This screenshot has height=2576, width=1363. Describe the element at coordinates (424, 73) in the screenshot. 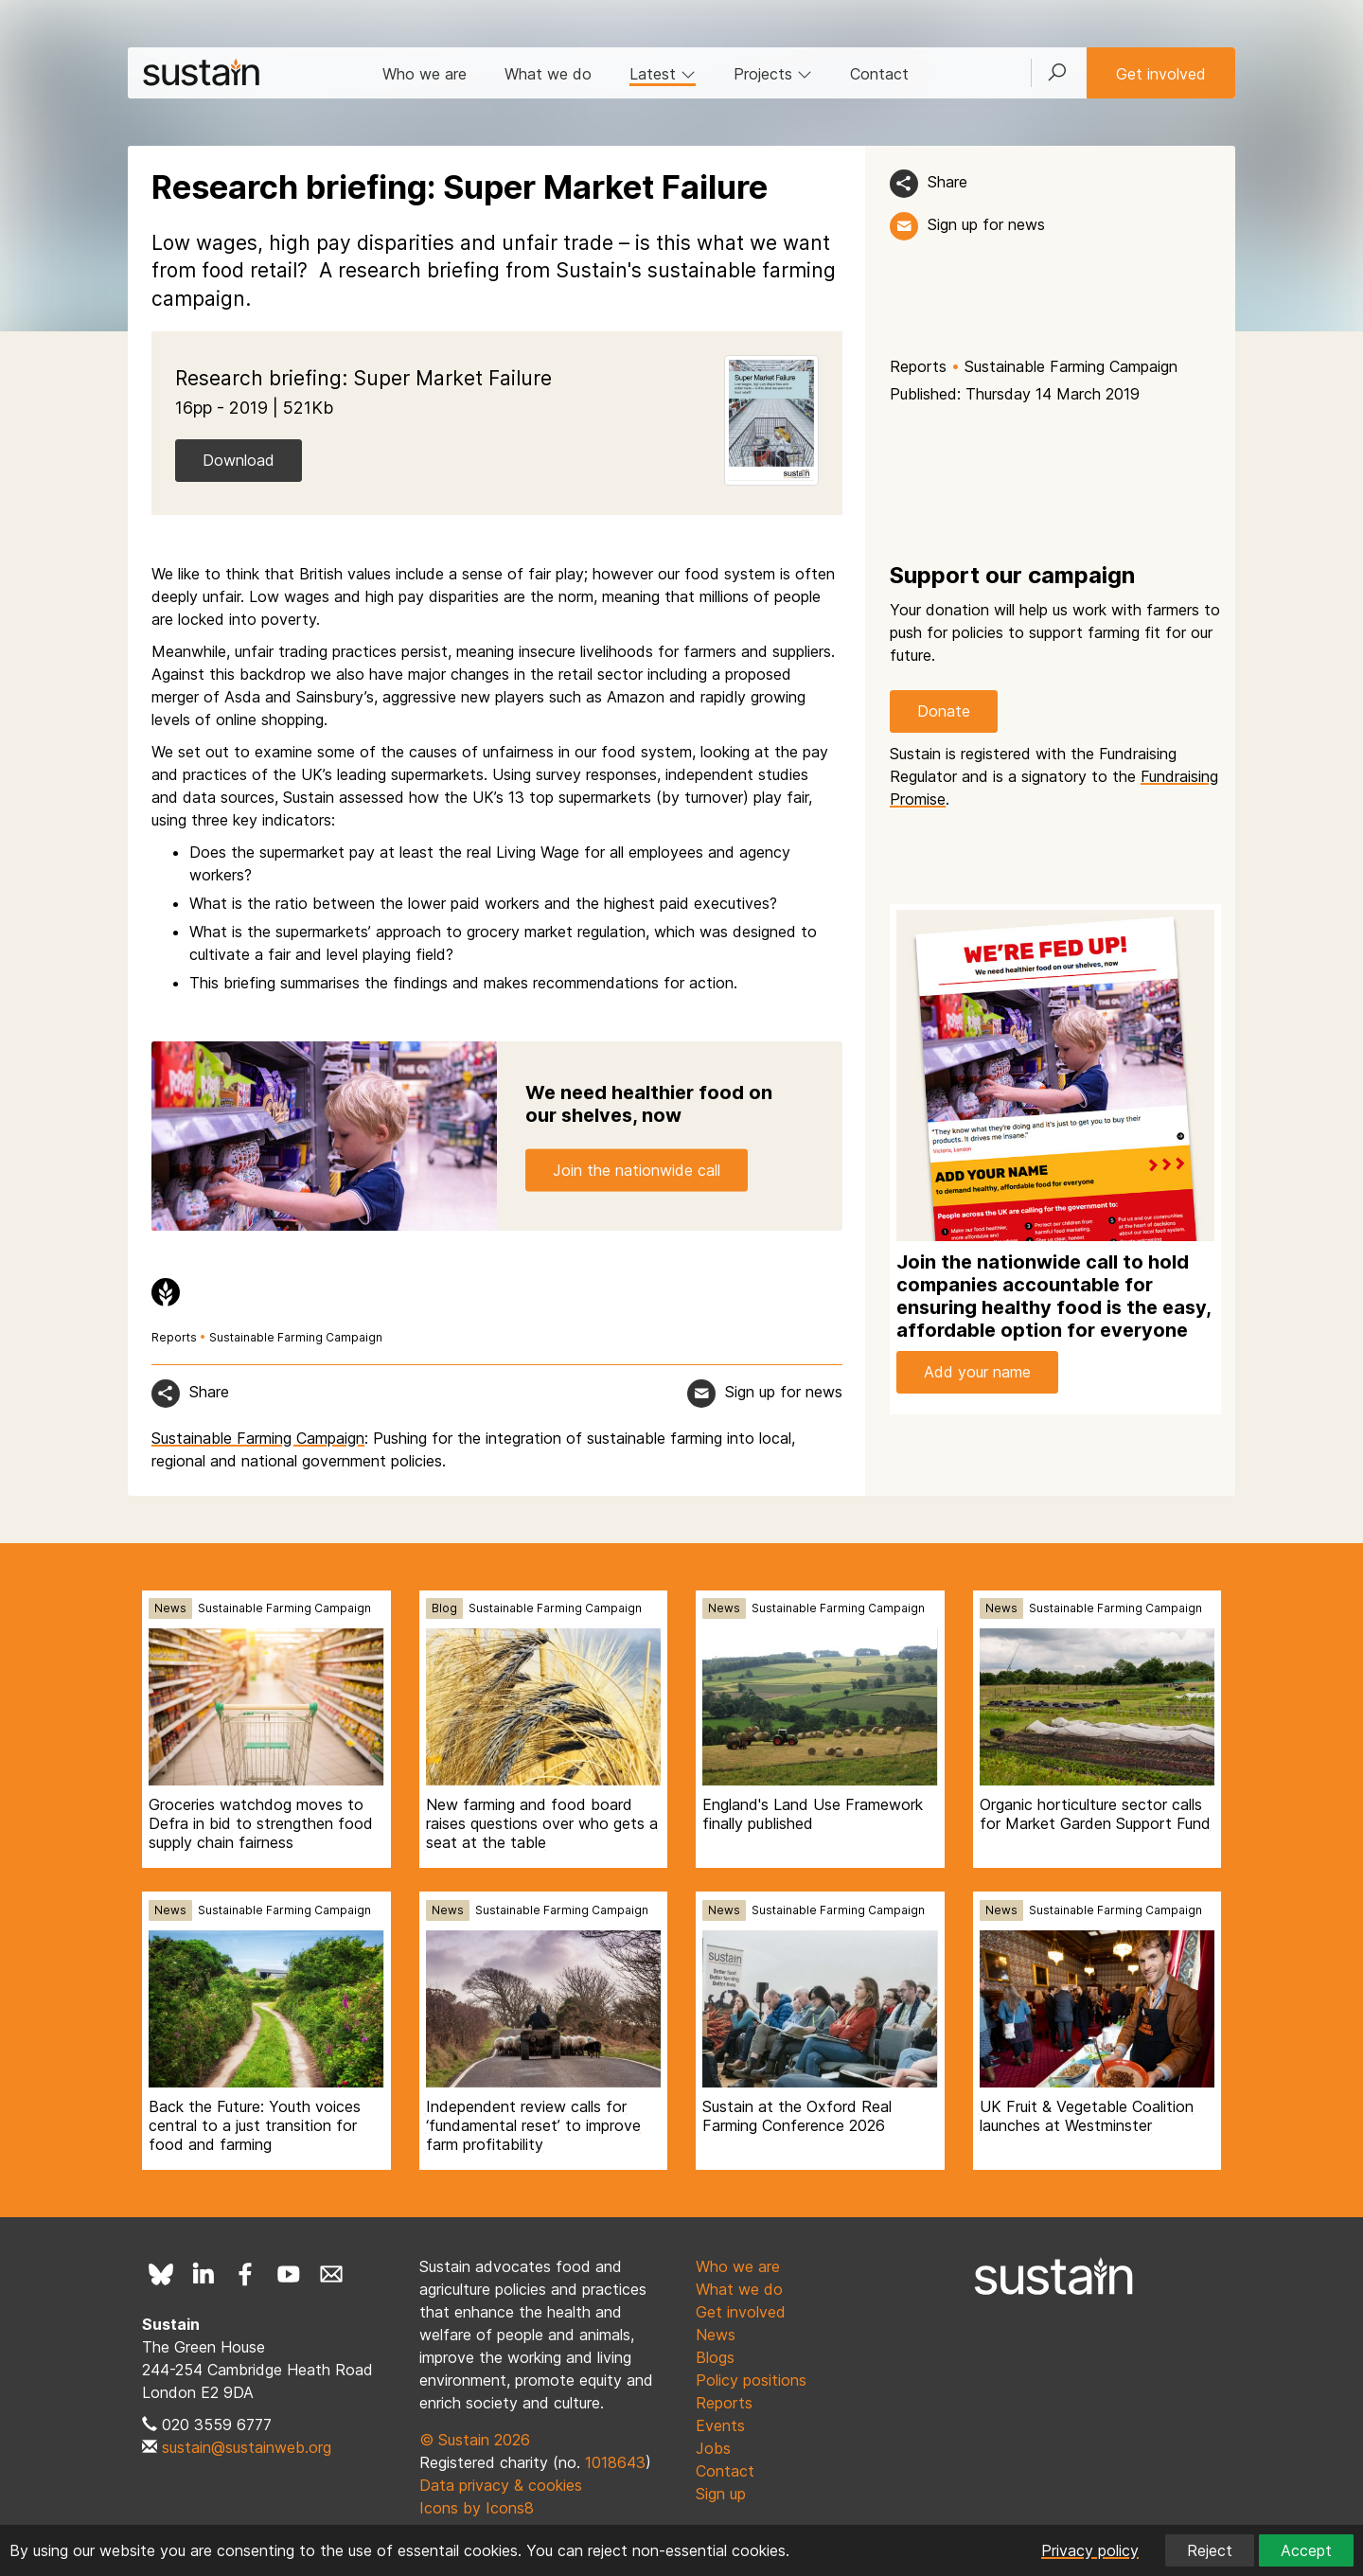

I see `Who we are` at that location.